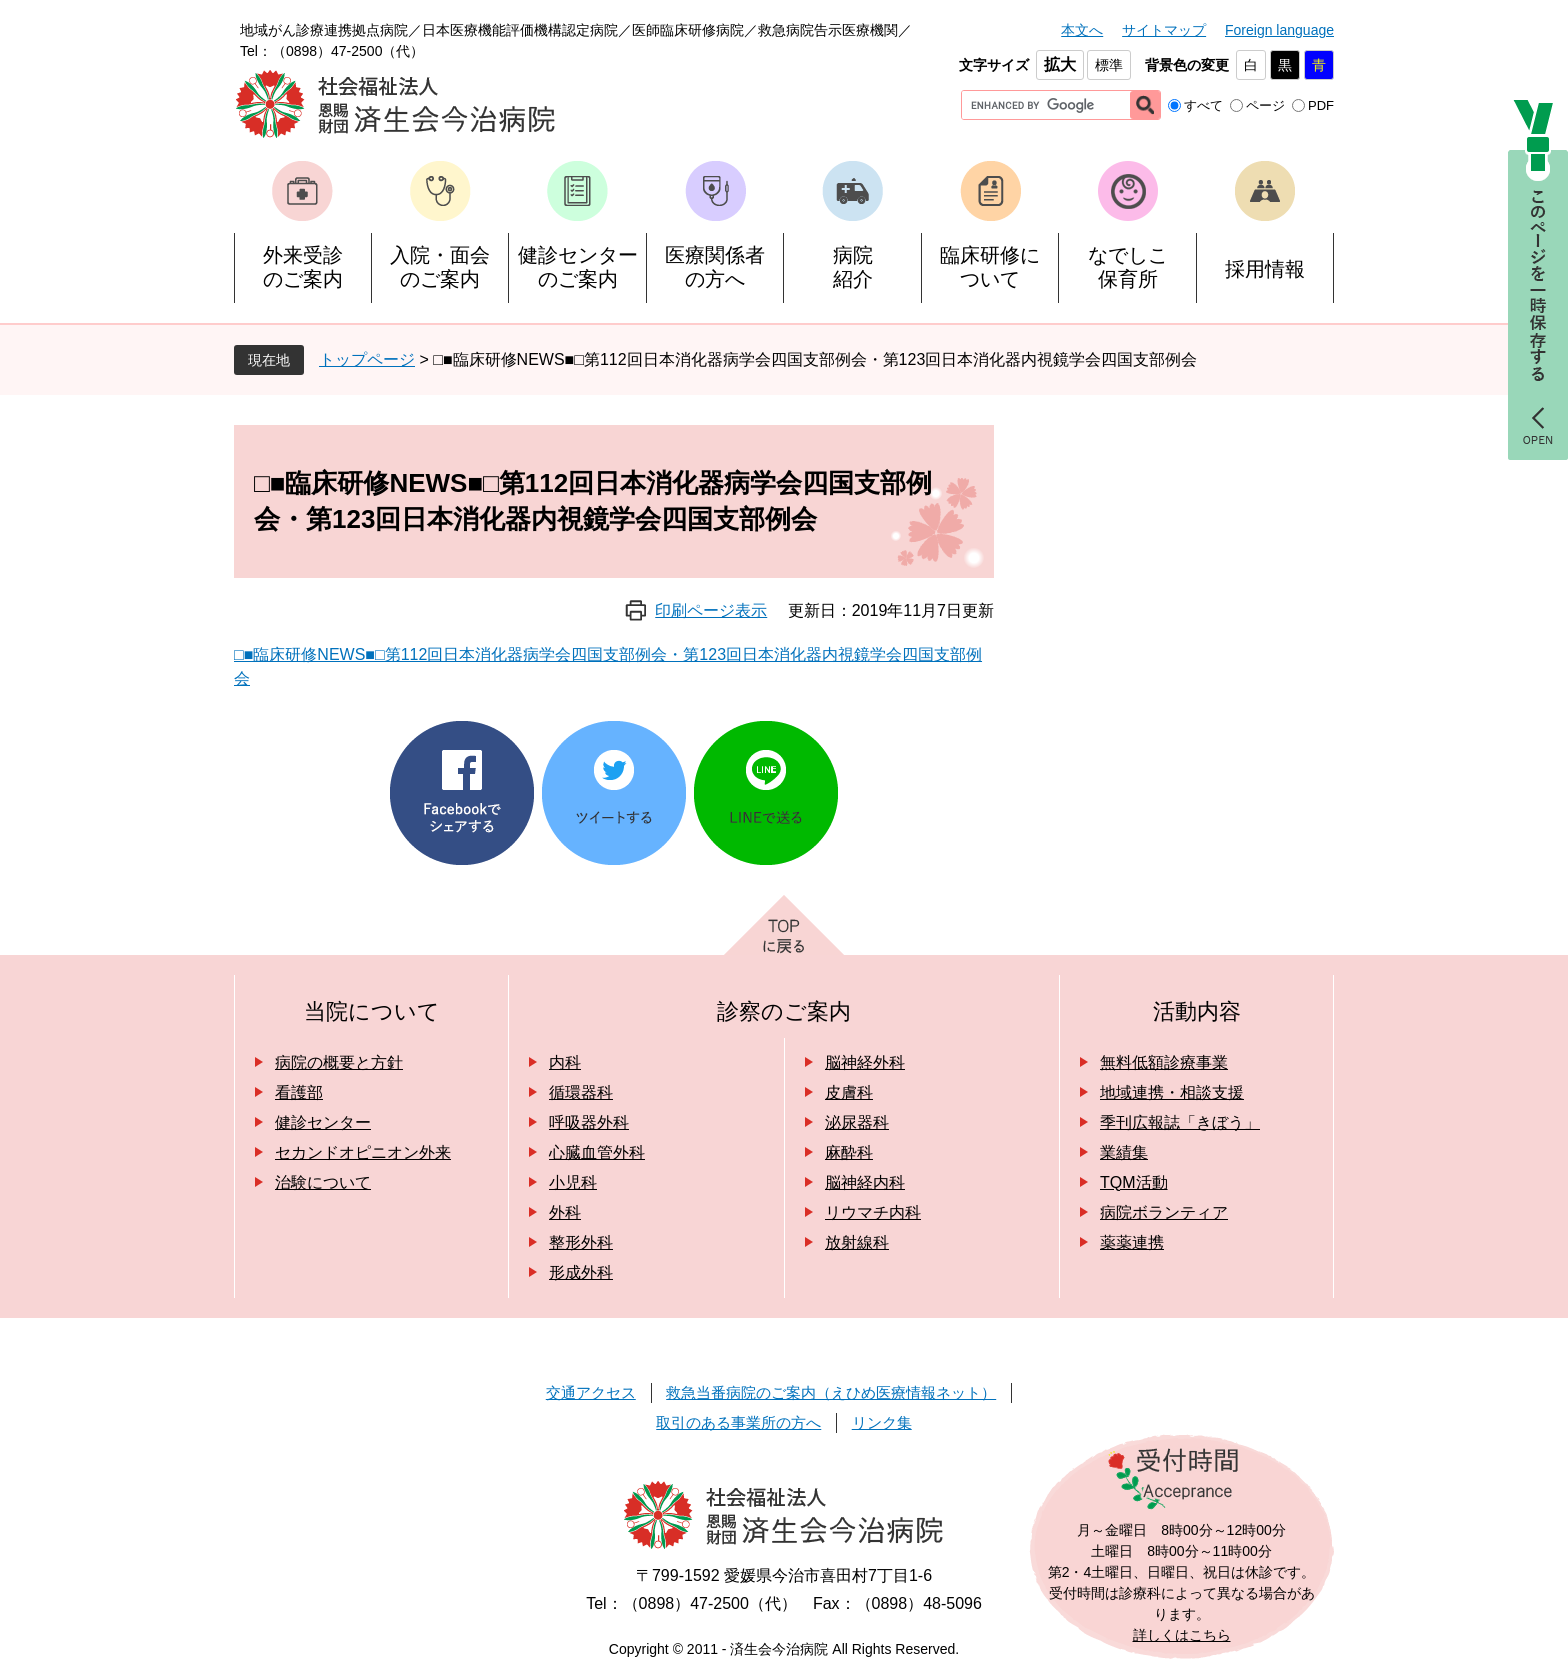  I want to click on Foreign language, so click(1279, 30).